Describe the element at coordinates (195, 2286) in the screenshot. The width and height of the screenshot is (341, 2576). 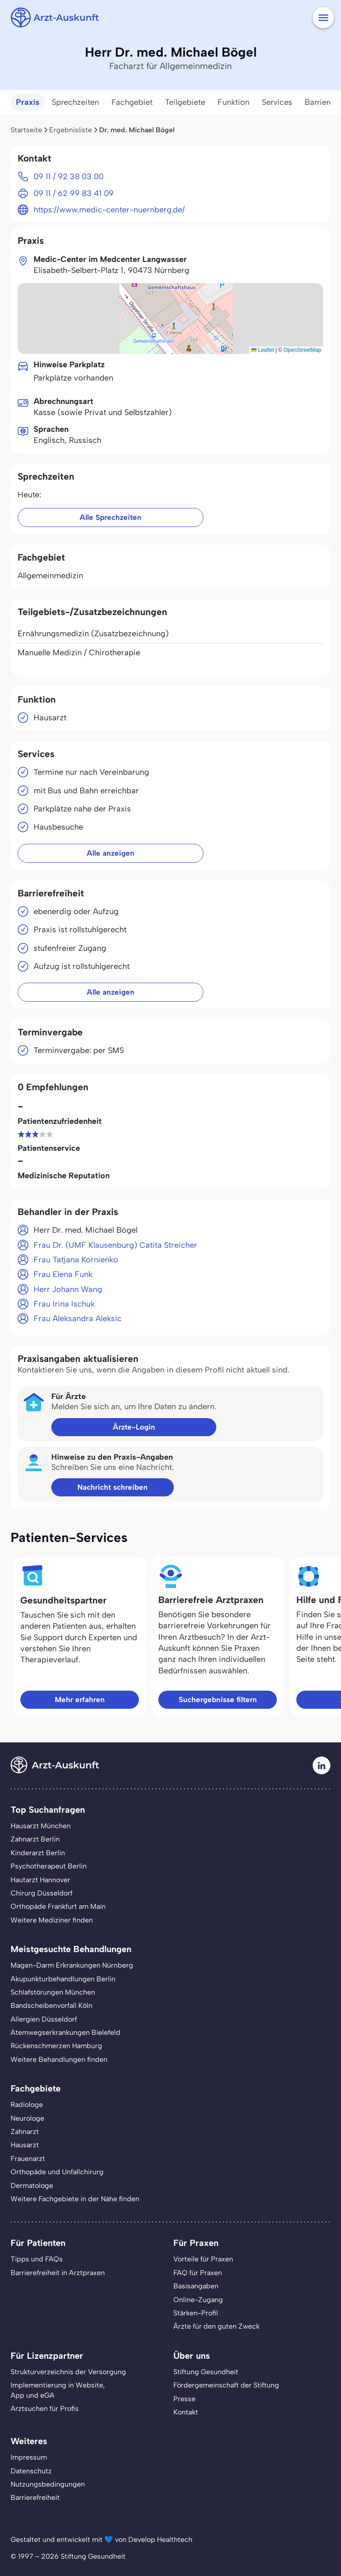
I see `Basisangaben` at that location.